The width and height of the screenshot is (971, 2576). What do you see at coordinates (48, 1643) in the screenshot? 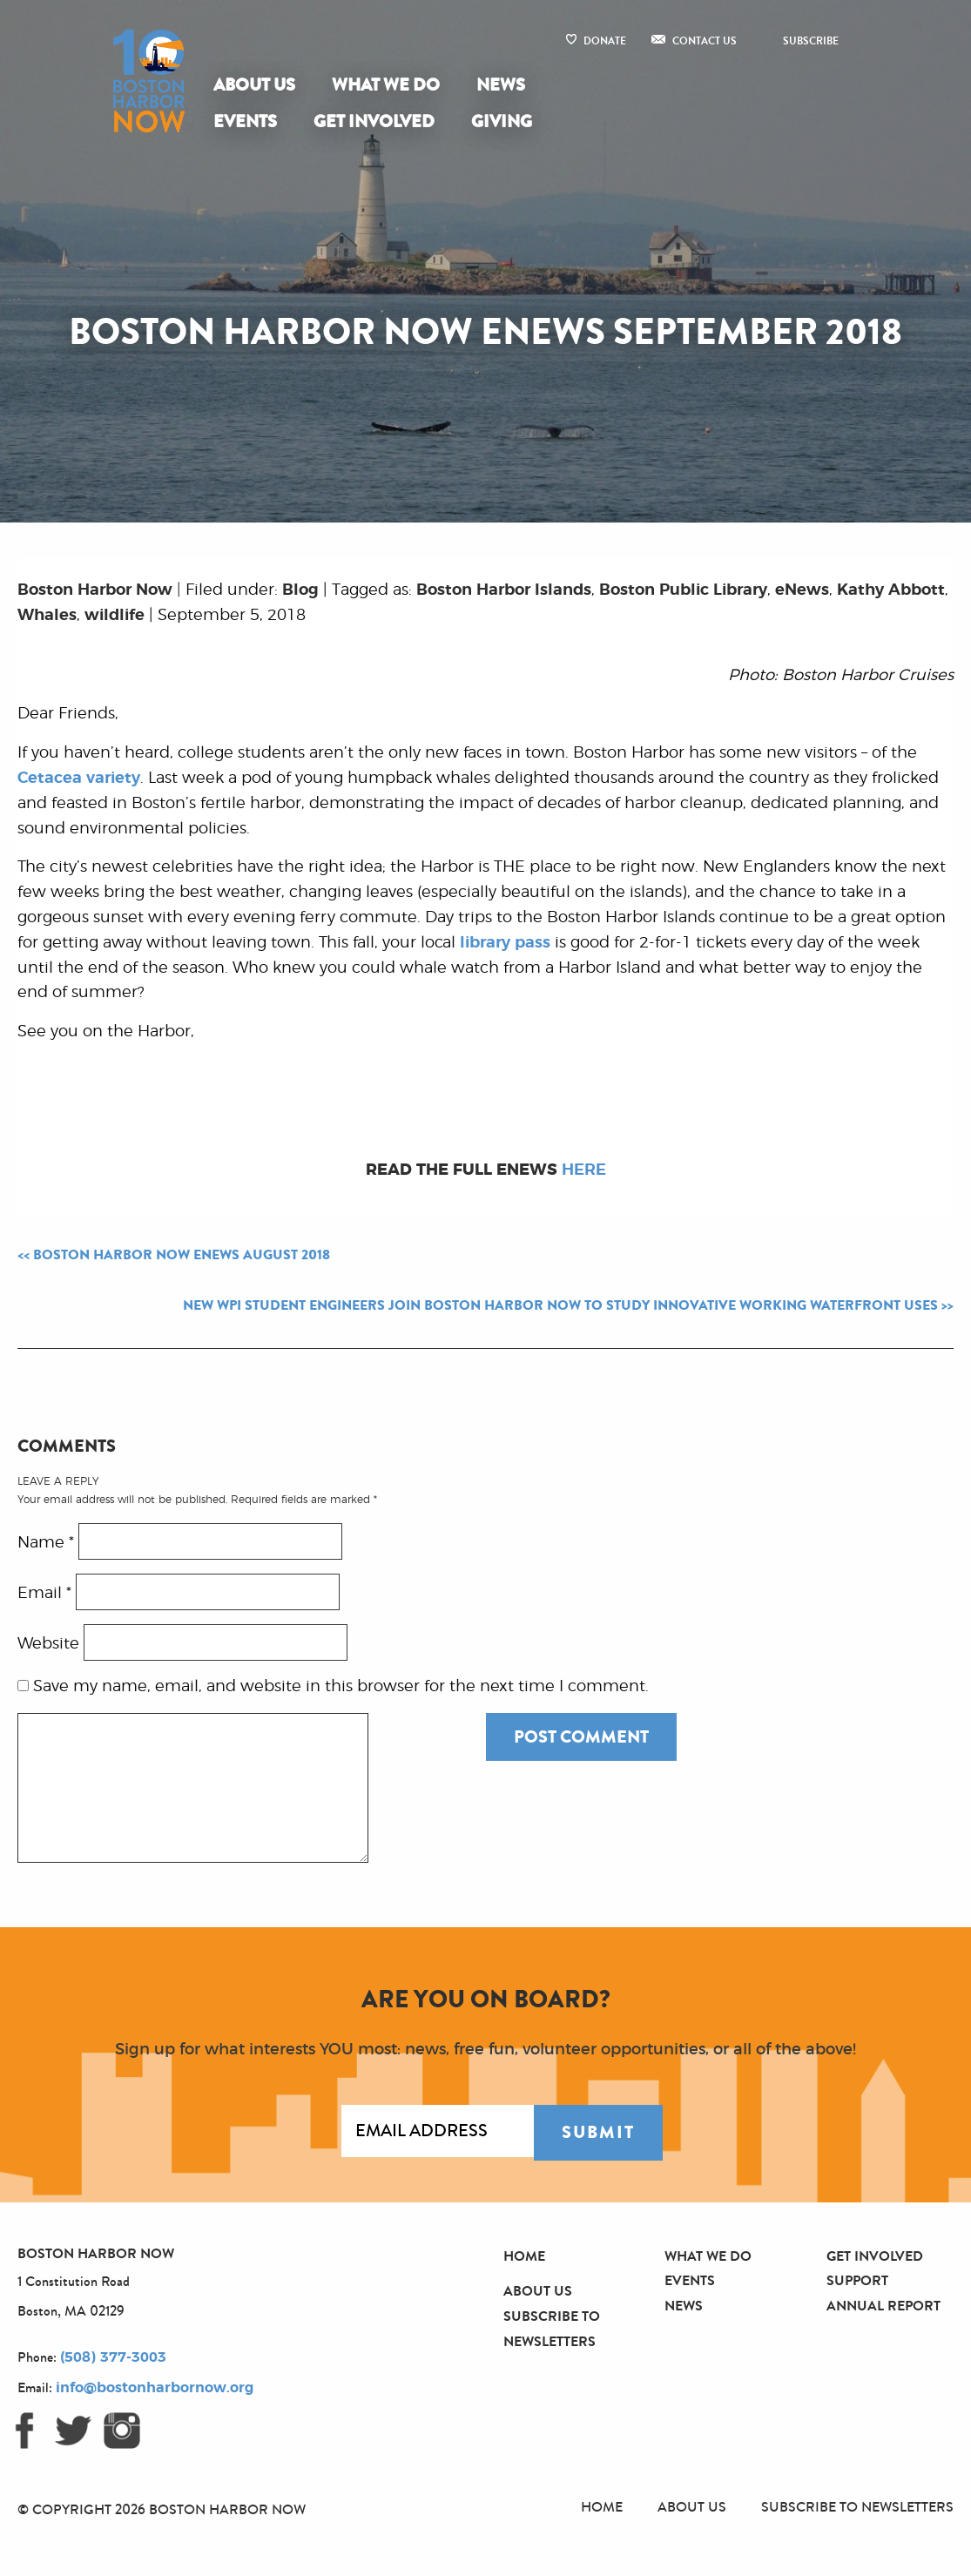
I see `Website` at bounding box center [48, 1643].